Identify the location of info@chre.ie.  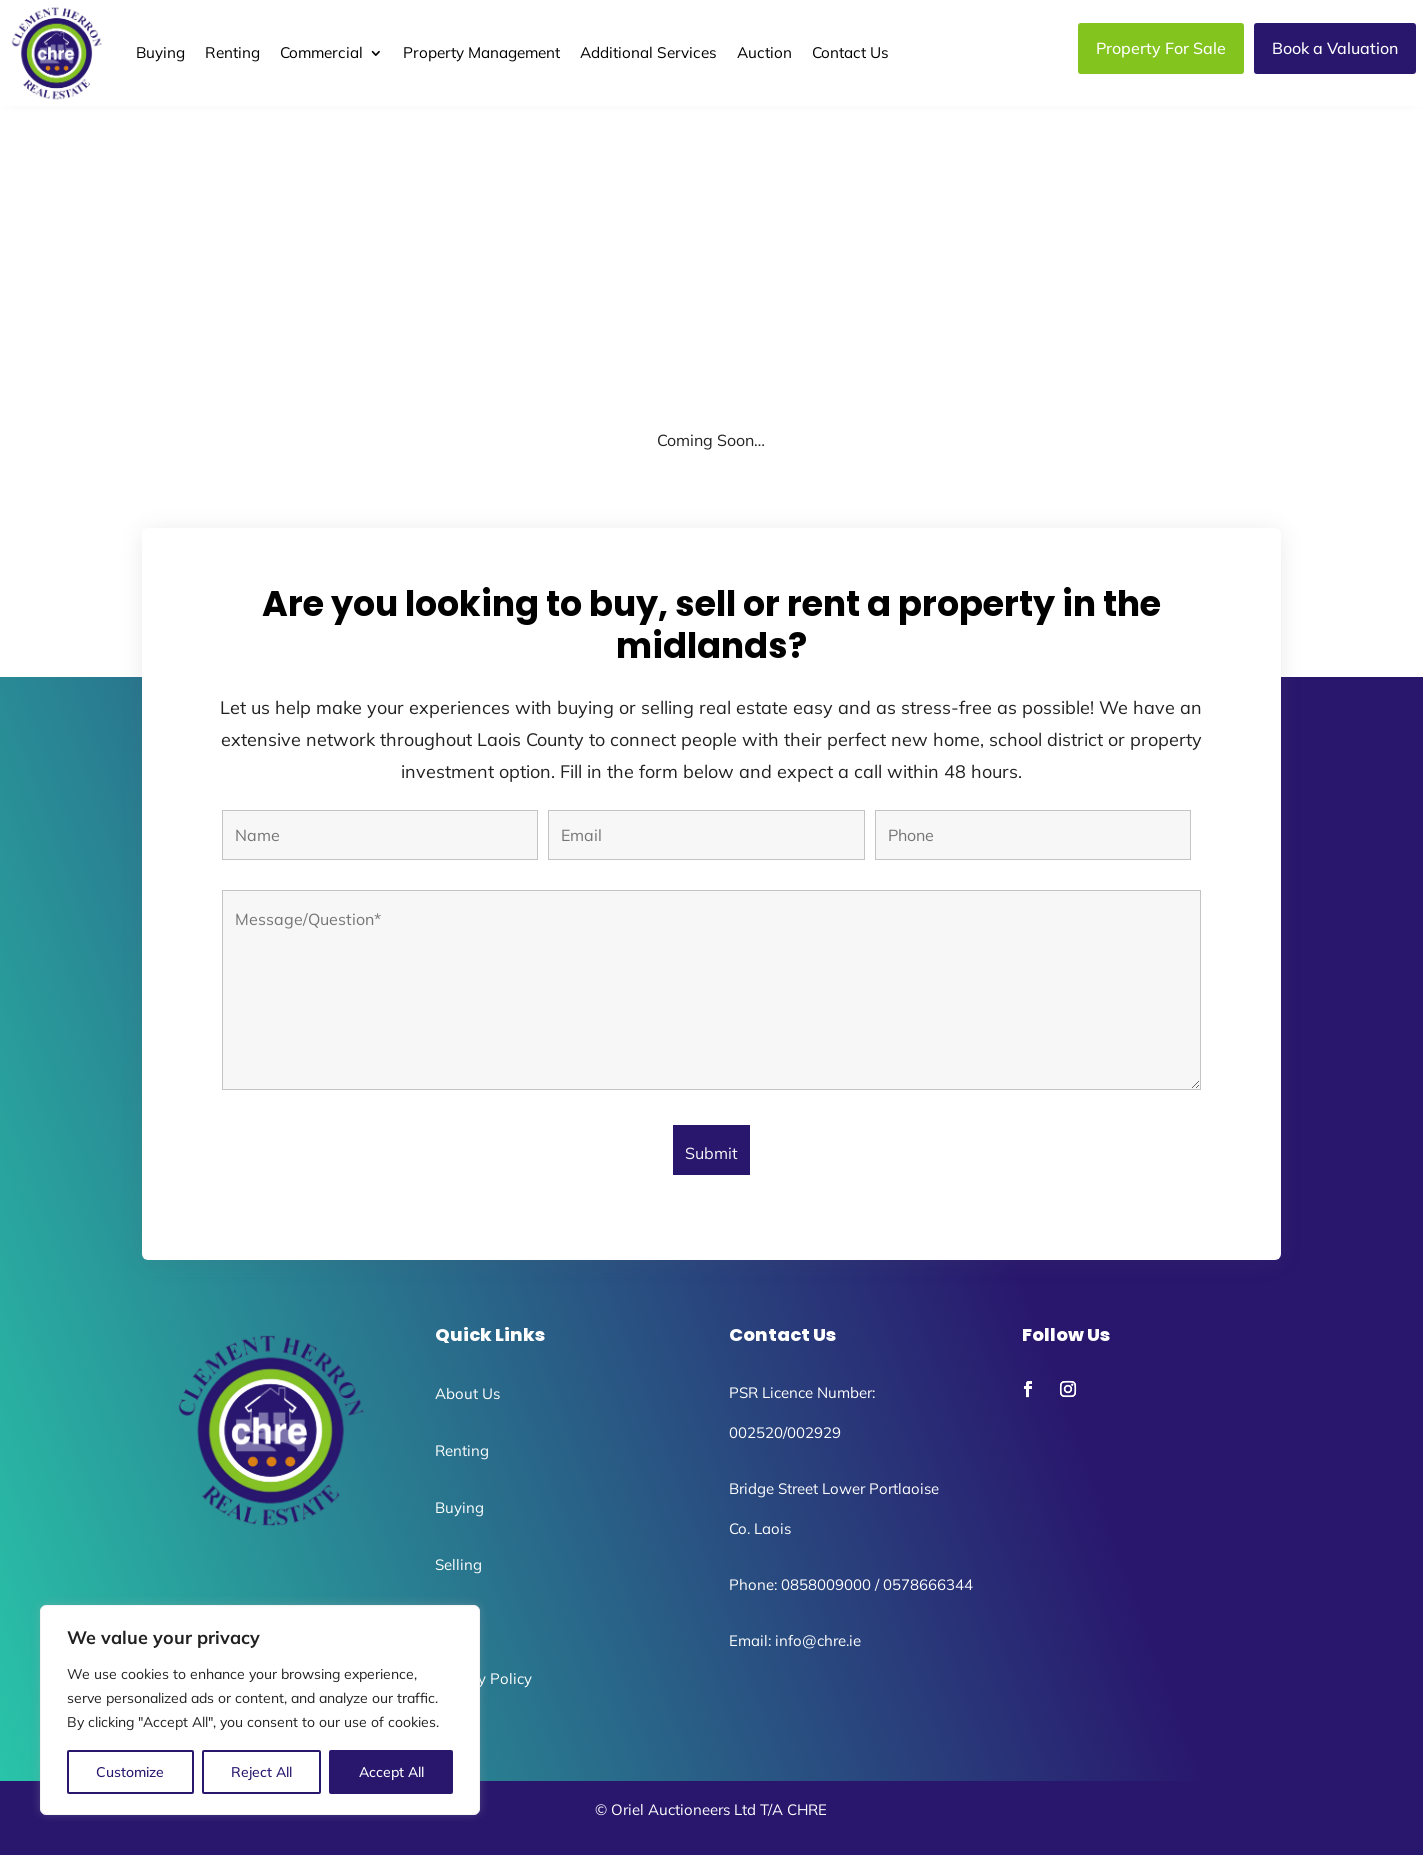
(818, 1640).